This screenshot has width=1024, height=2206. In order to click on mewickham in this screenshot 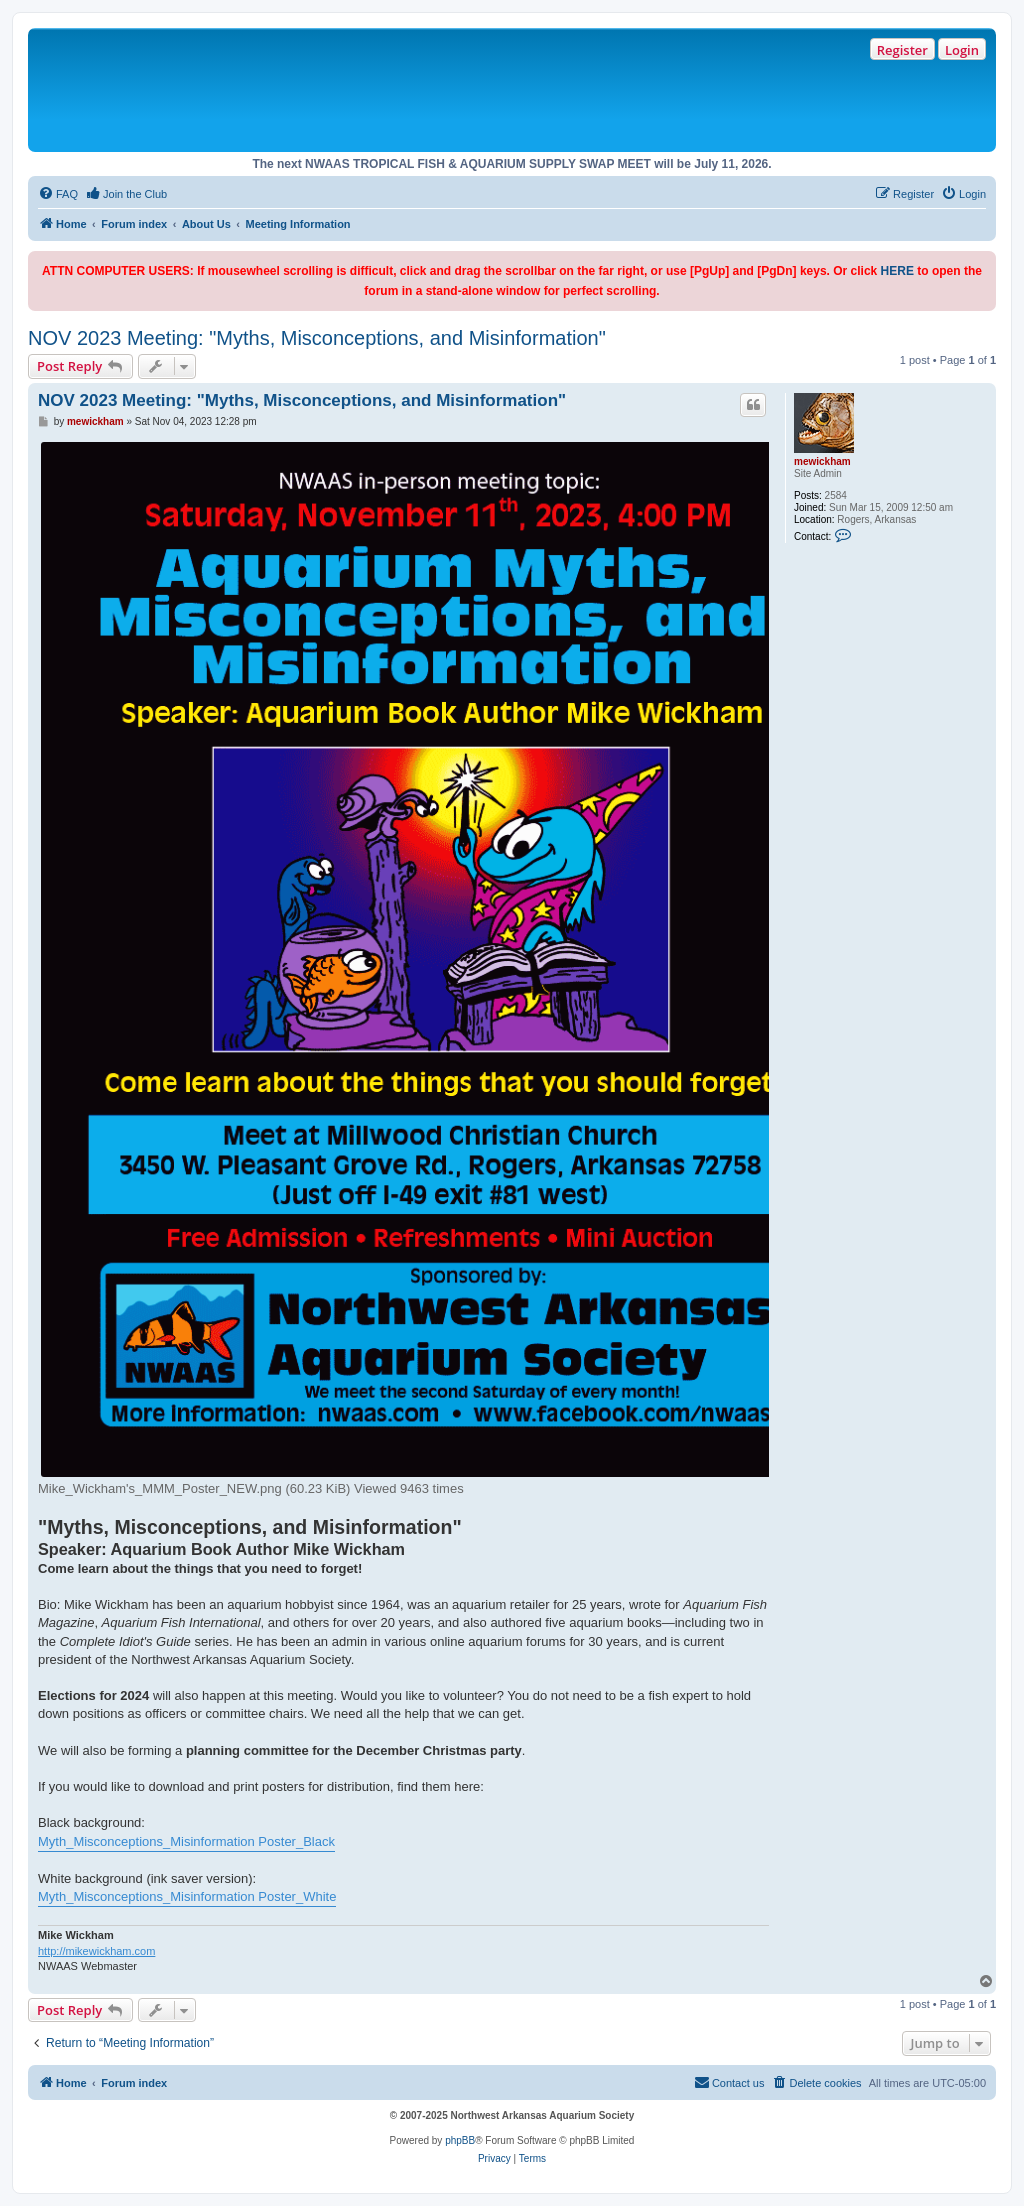, I will do `click(822, 461)`.